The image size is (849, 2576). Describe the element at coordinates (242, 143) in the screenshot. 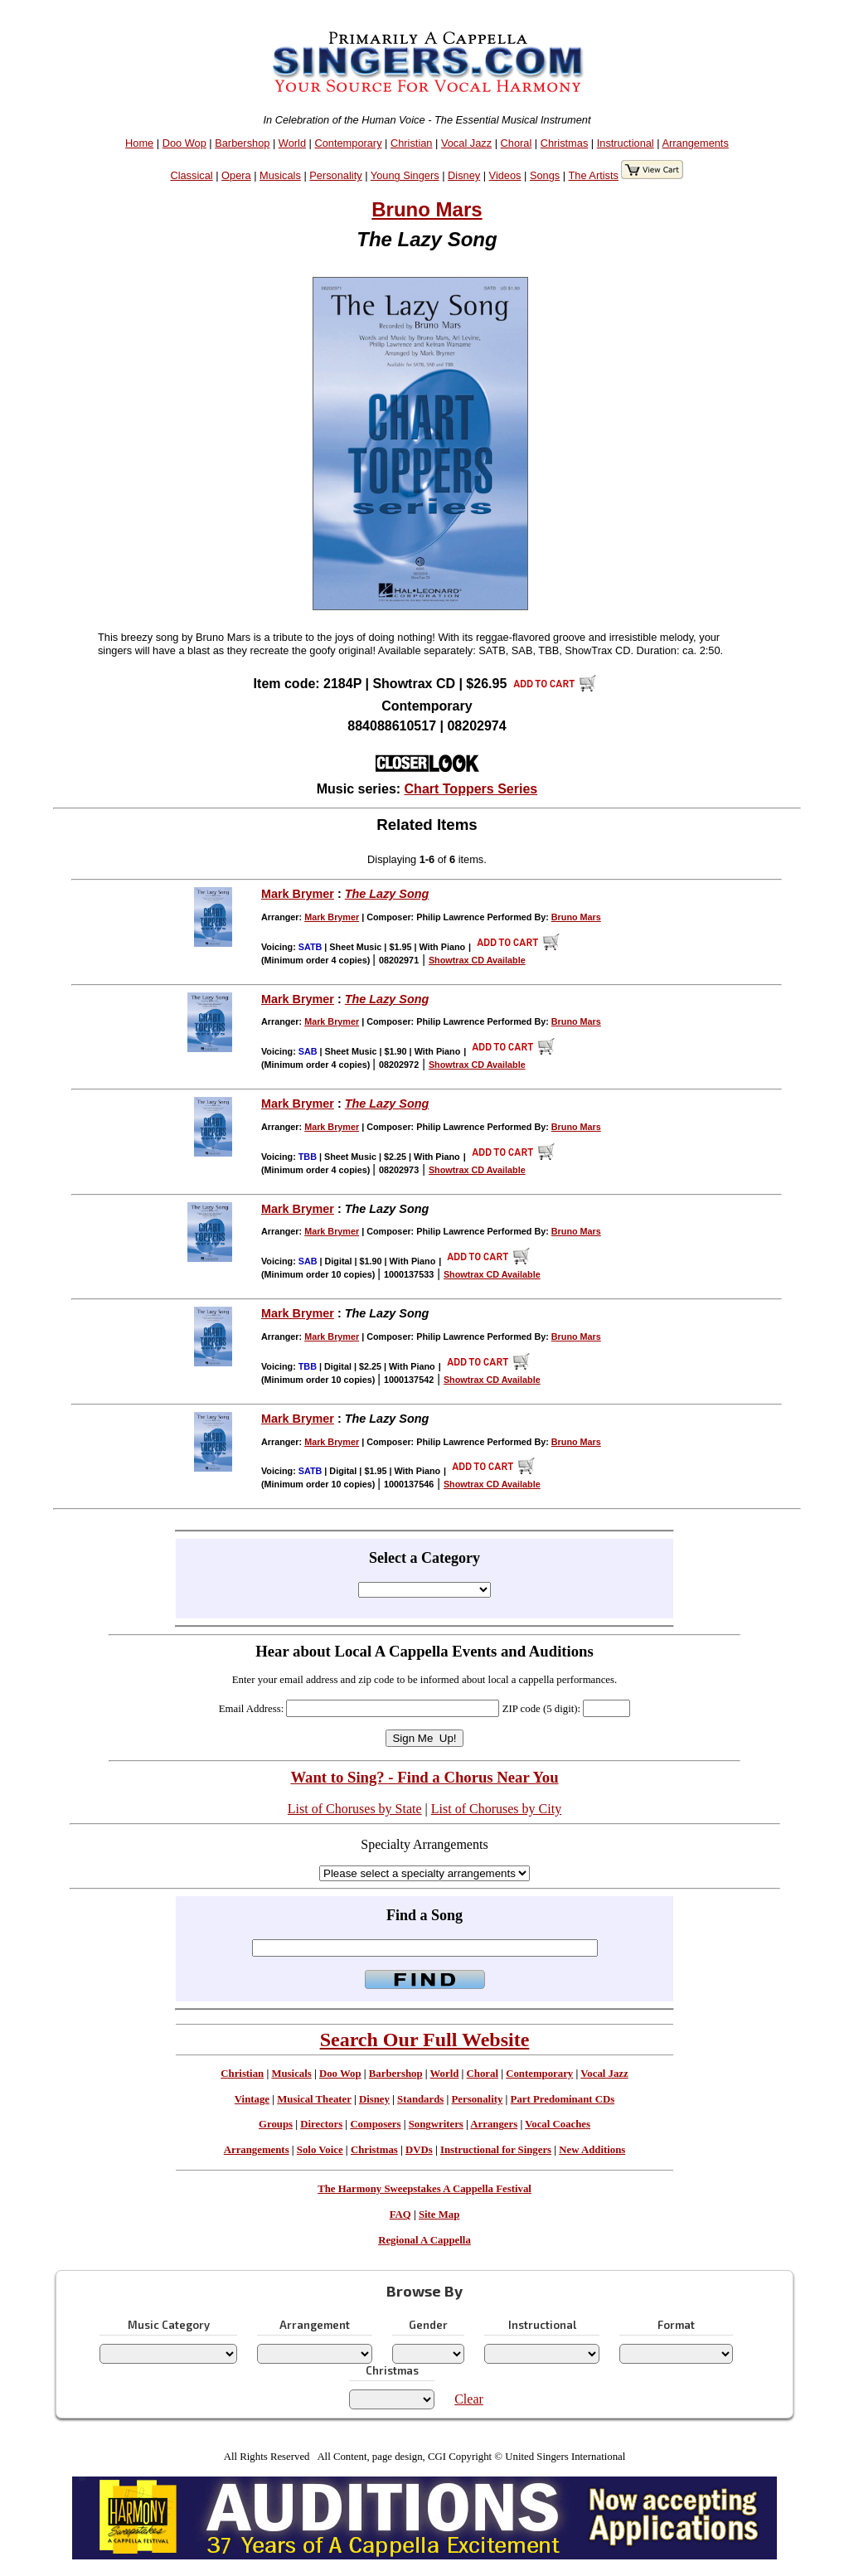

I see `Barbershop` at that location.